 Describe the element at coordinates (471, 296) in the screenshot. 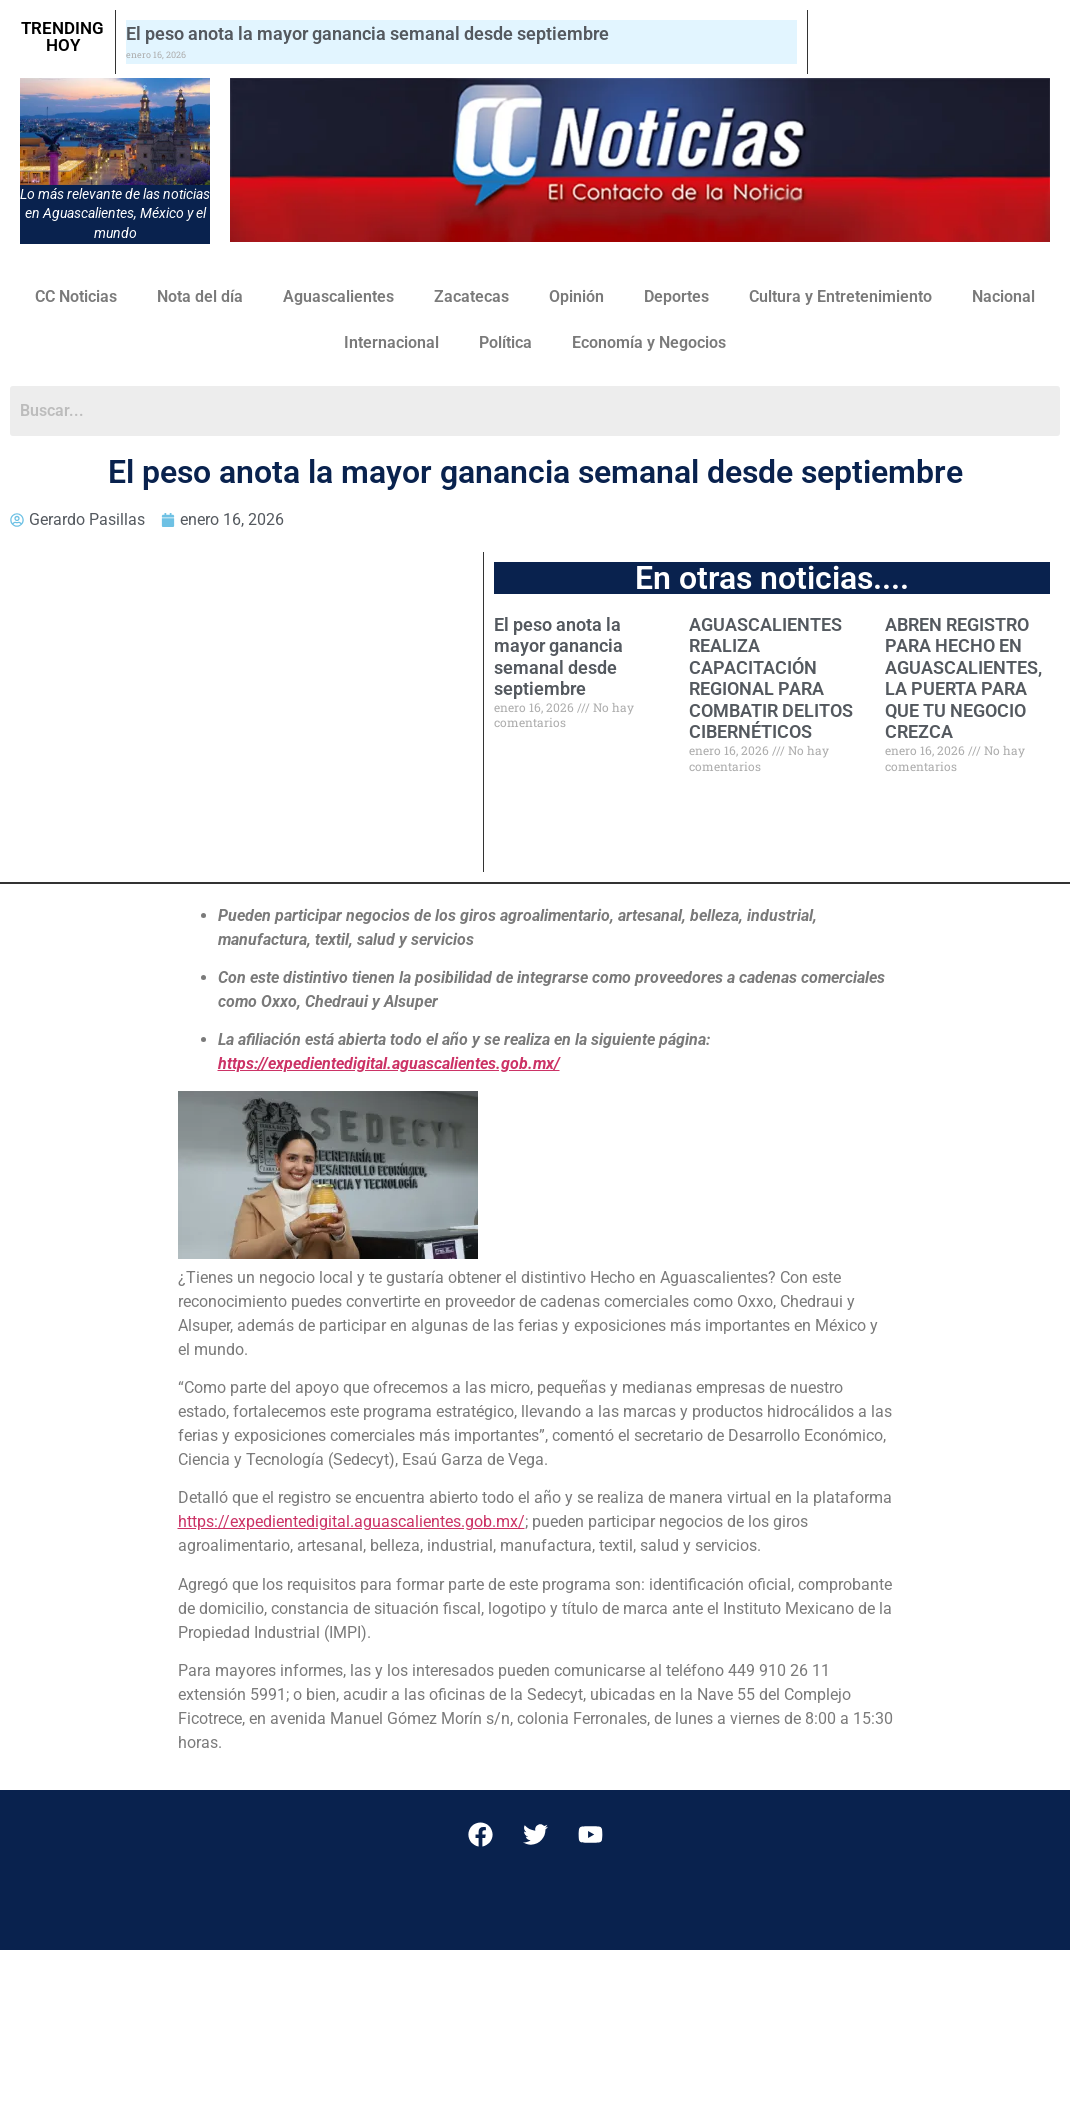

I see `Zacatecas` at that location.